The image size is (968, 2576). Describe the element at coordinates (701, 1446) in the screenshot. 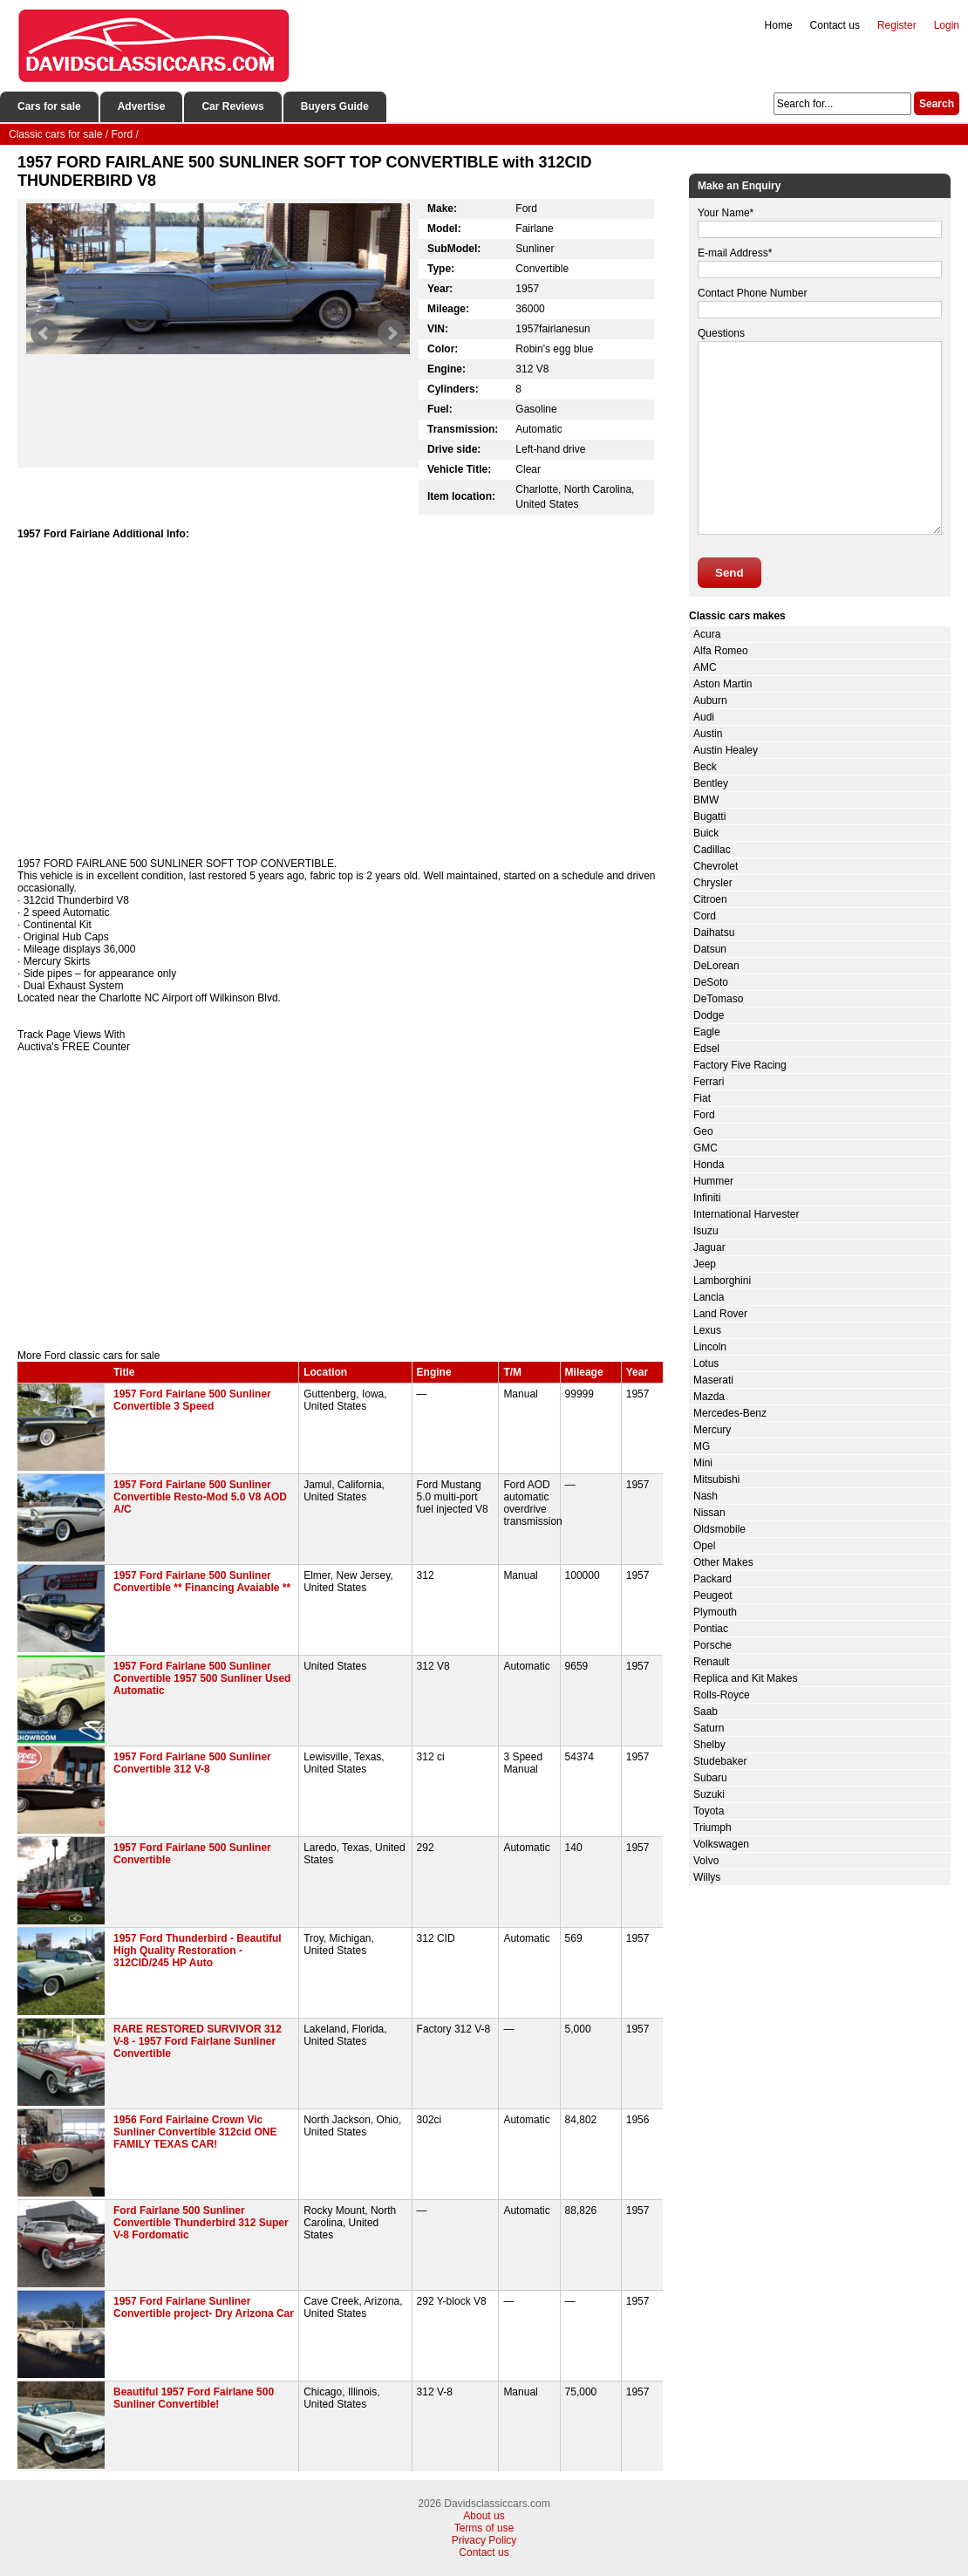

I see `MG` at that location.